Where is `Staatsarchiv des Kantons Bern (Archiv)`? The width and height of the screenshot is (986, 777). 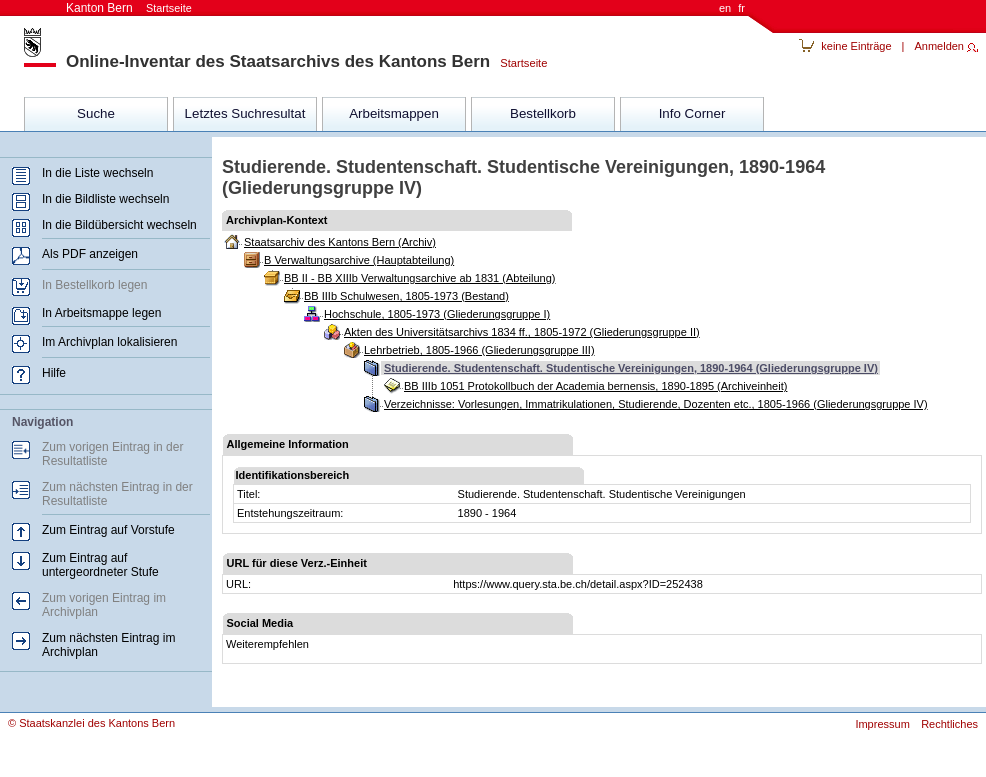
Staatsarchiv des Kantons Bern (Archiv) is located at coordinates (340, 242).